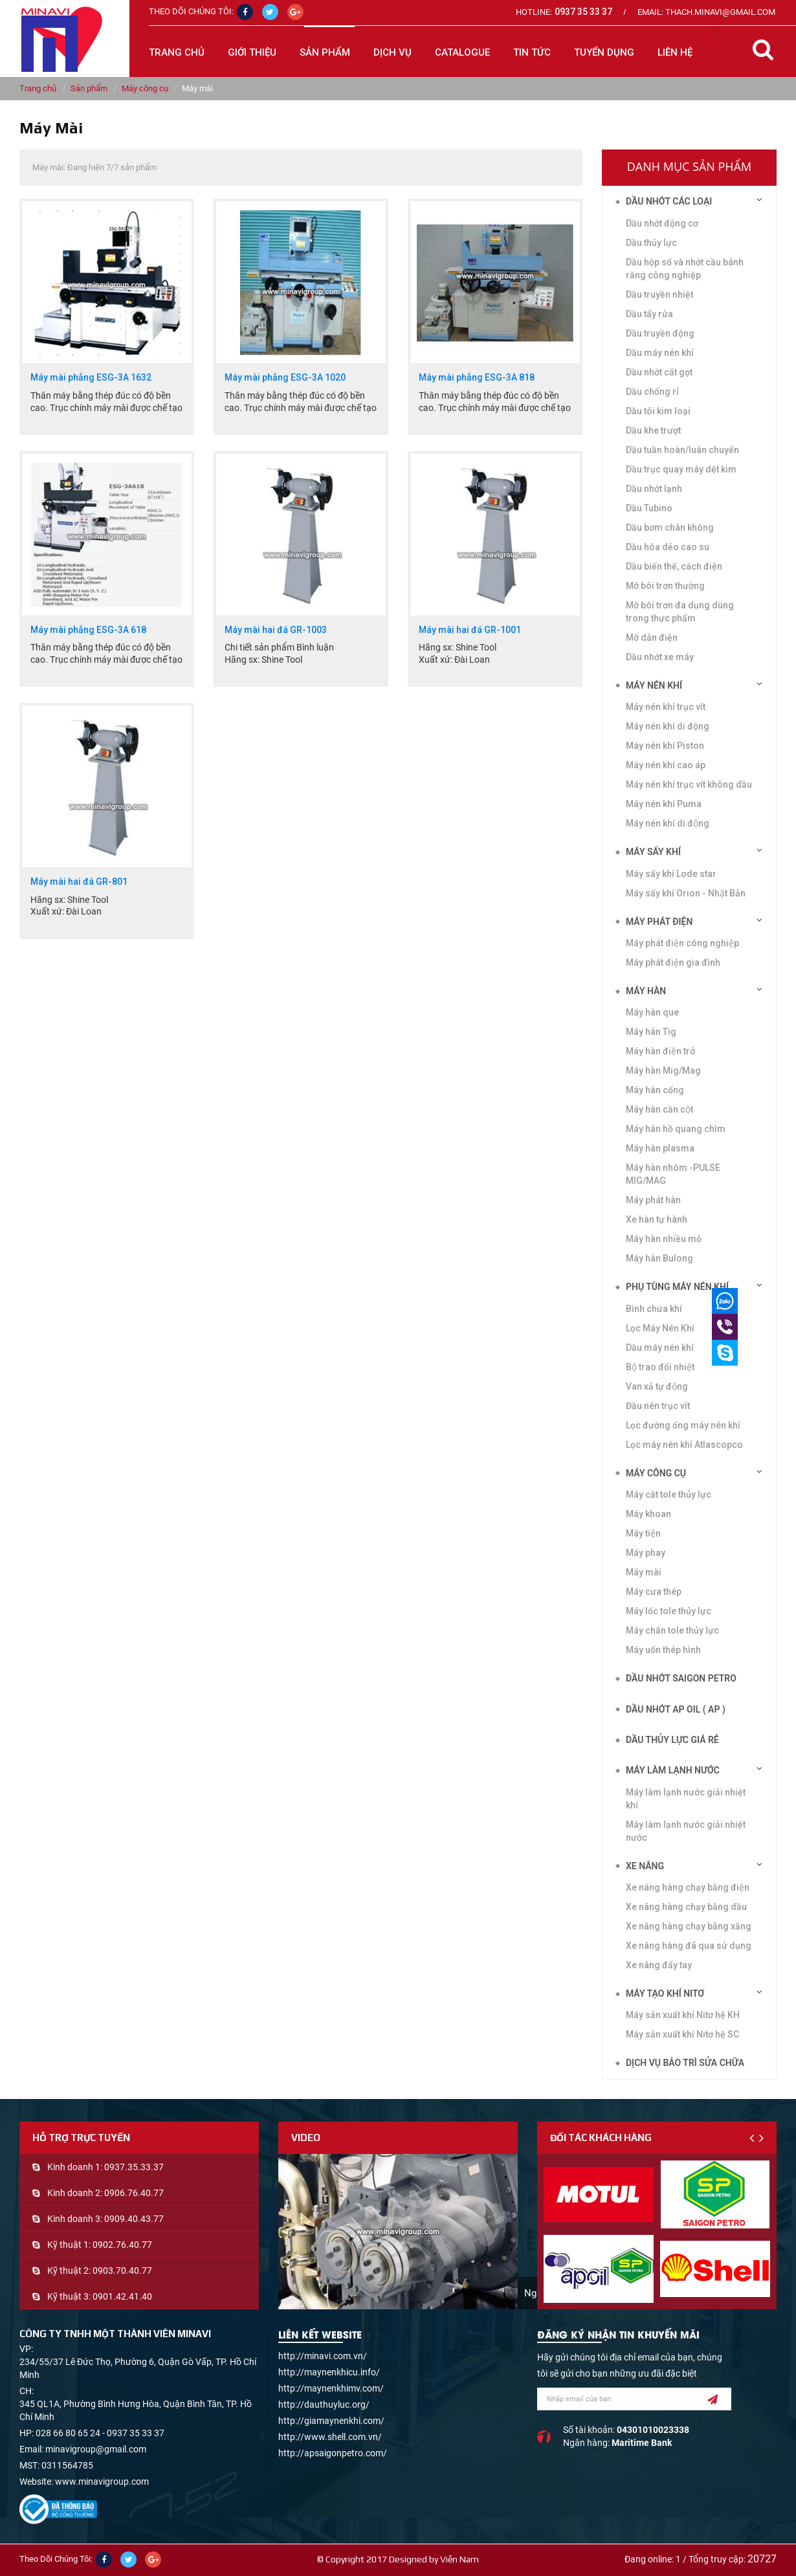 This screenshot has width=796, height=2576. Describe the element at coordinates (285, 378) in the screenshot. I see `Máy mài phẳng ESG-3A 1020` at that location.